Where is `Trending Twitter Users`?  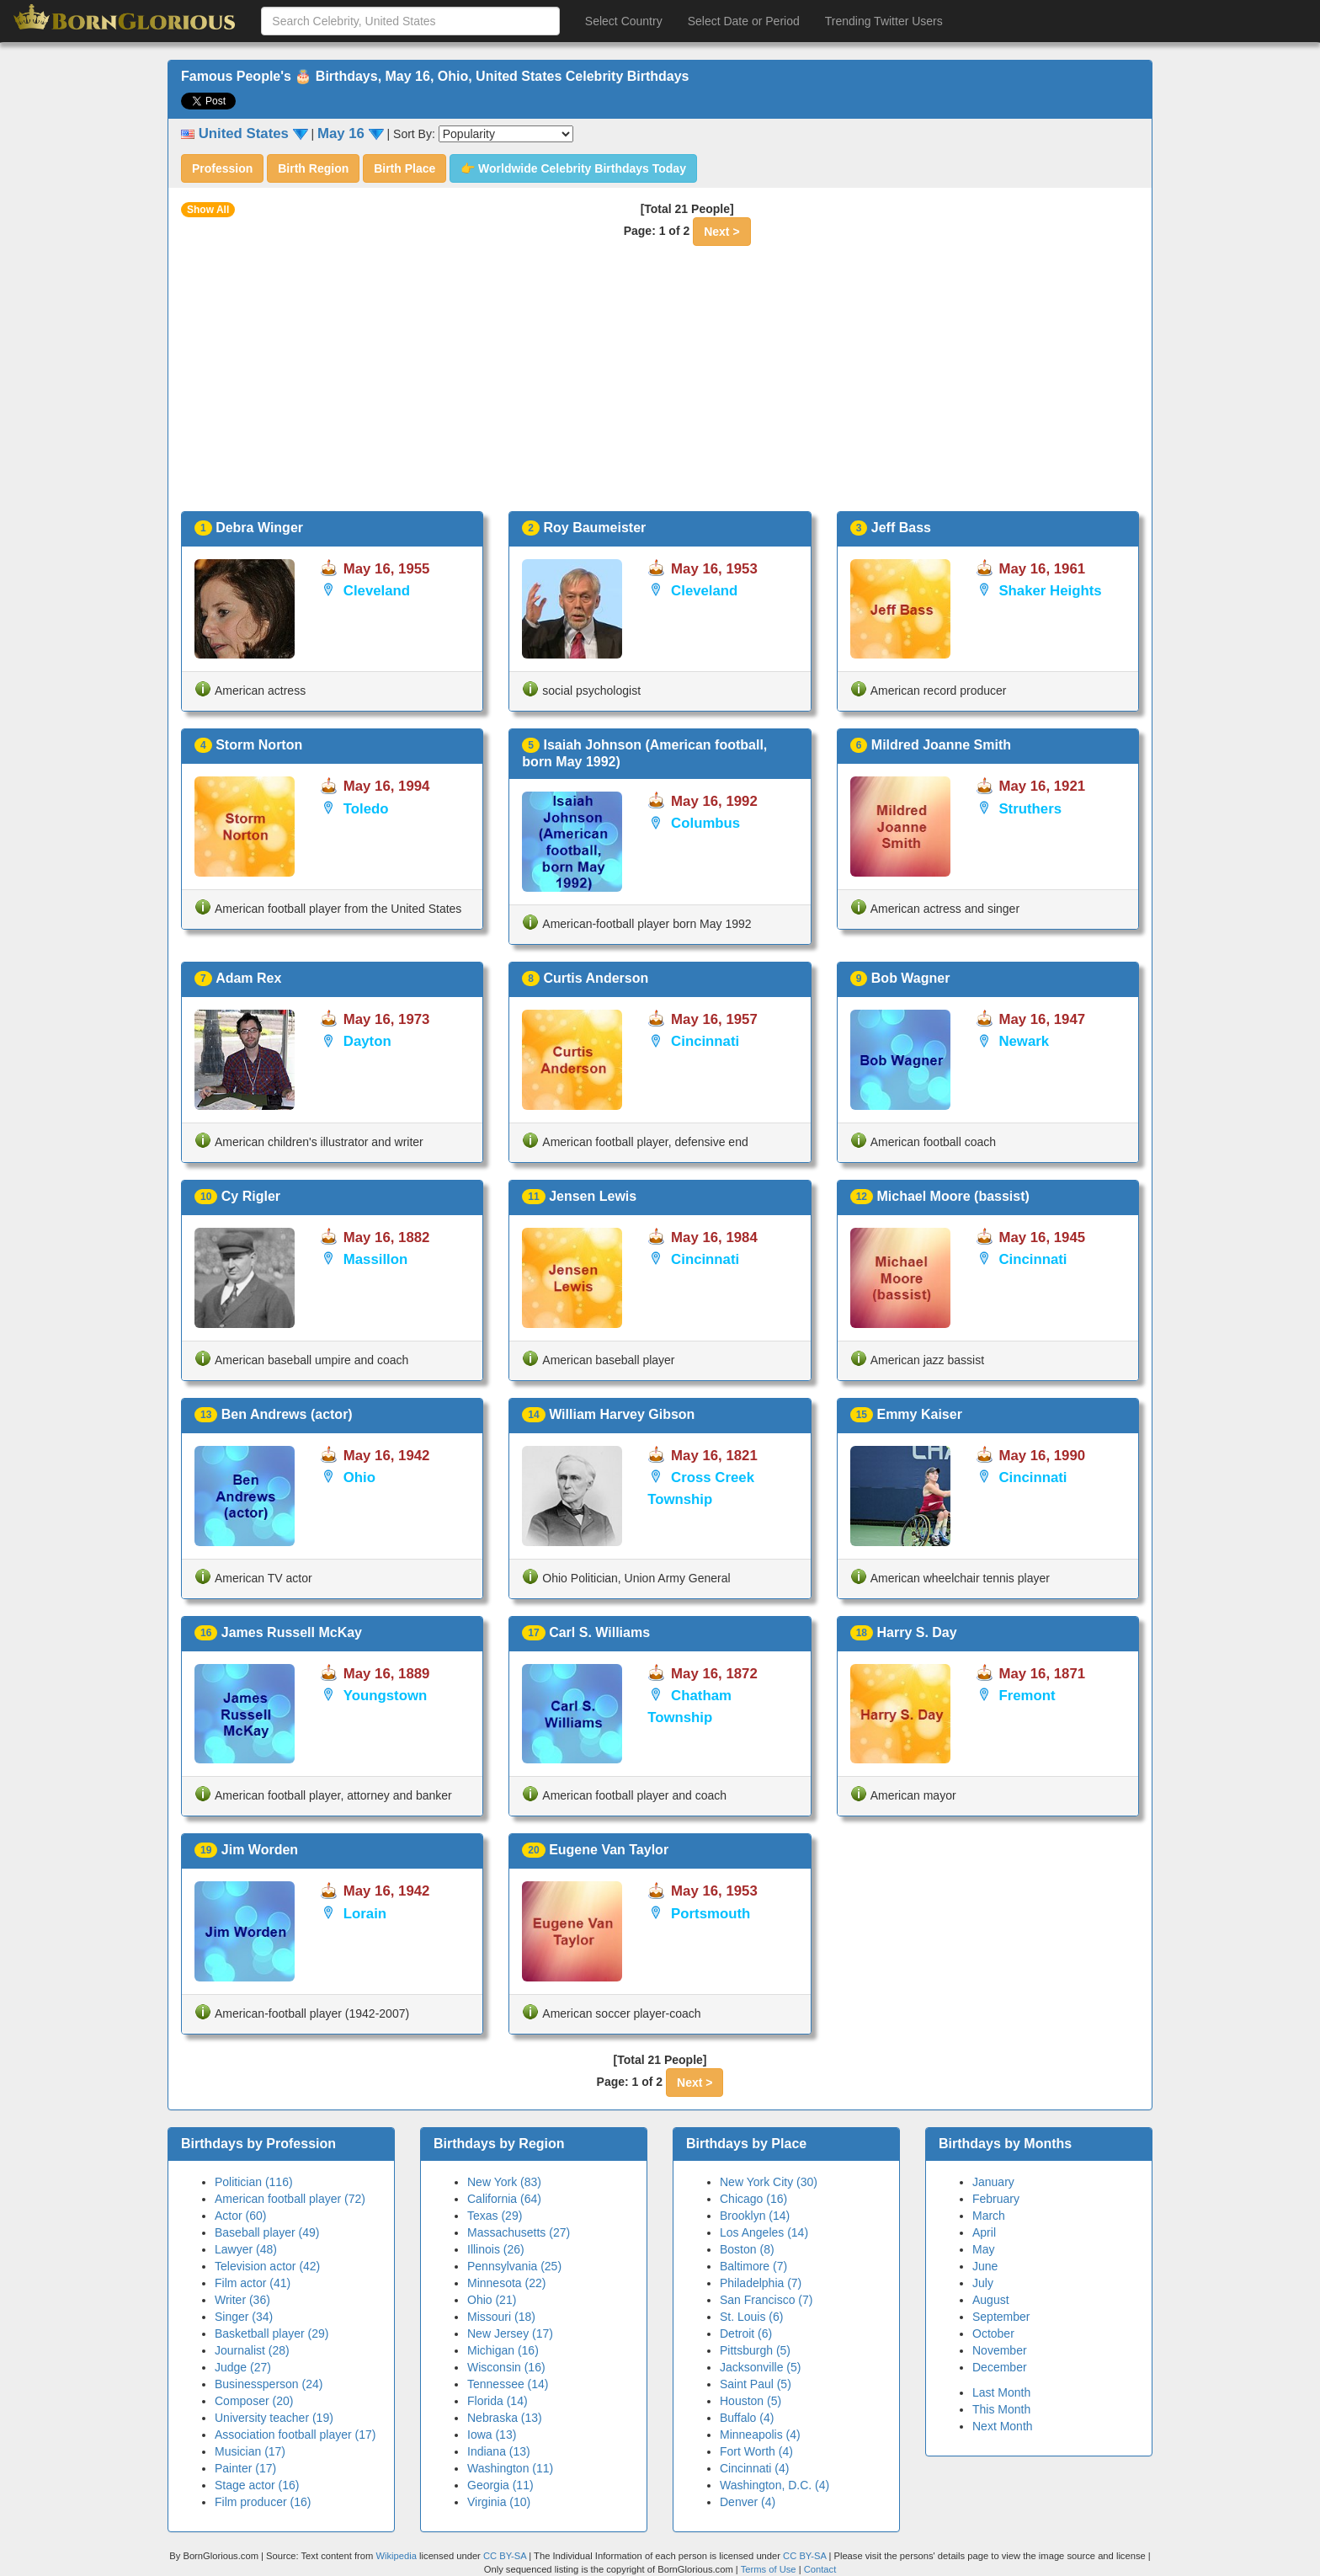
Trending Twitter Users is located at coordinates (884, 21).